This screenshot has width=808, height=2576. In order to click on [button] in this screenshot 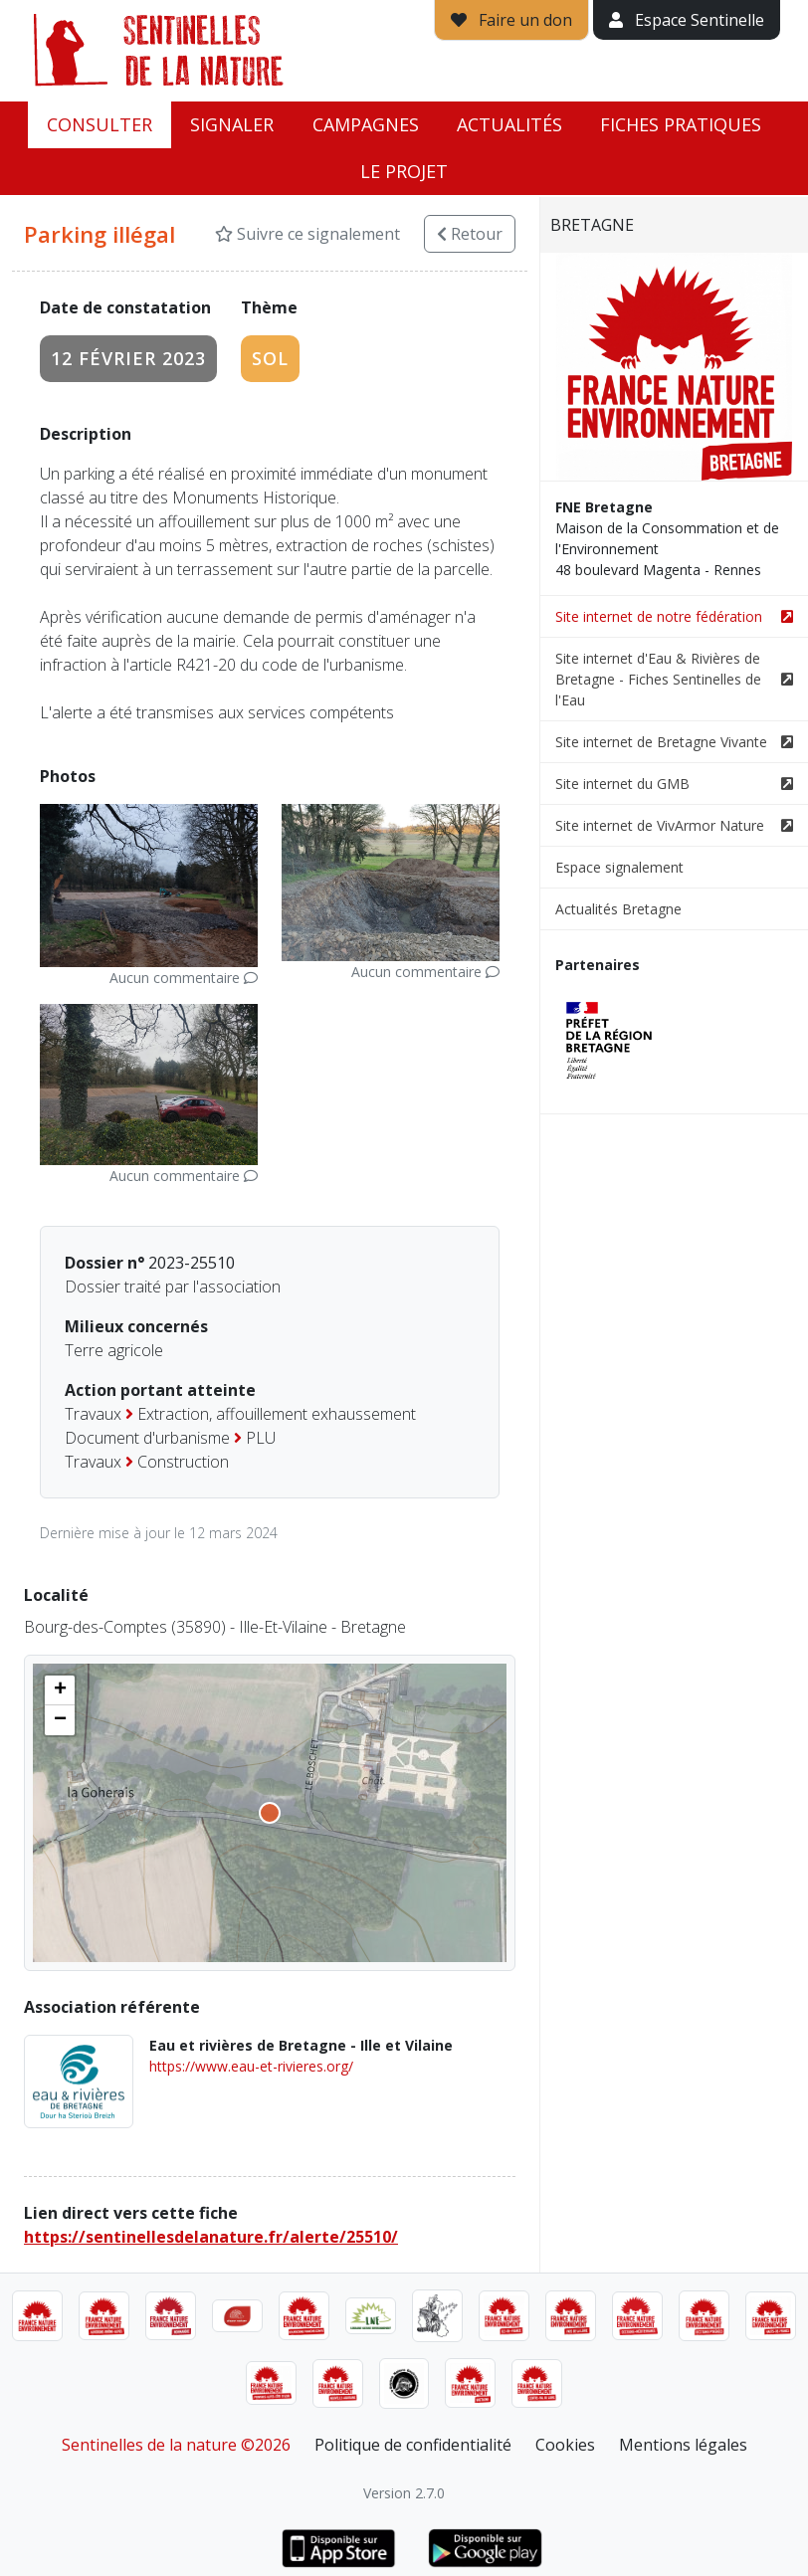, I will do `click(60, 1690)`.